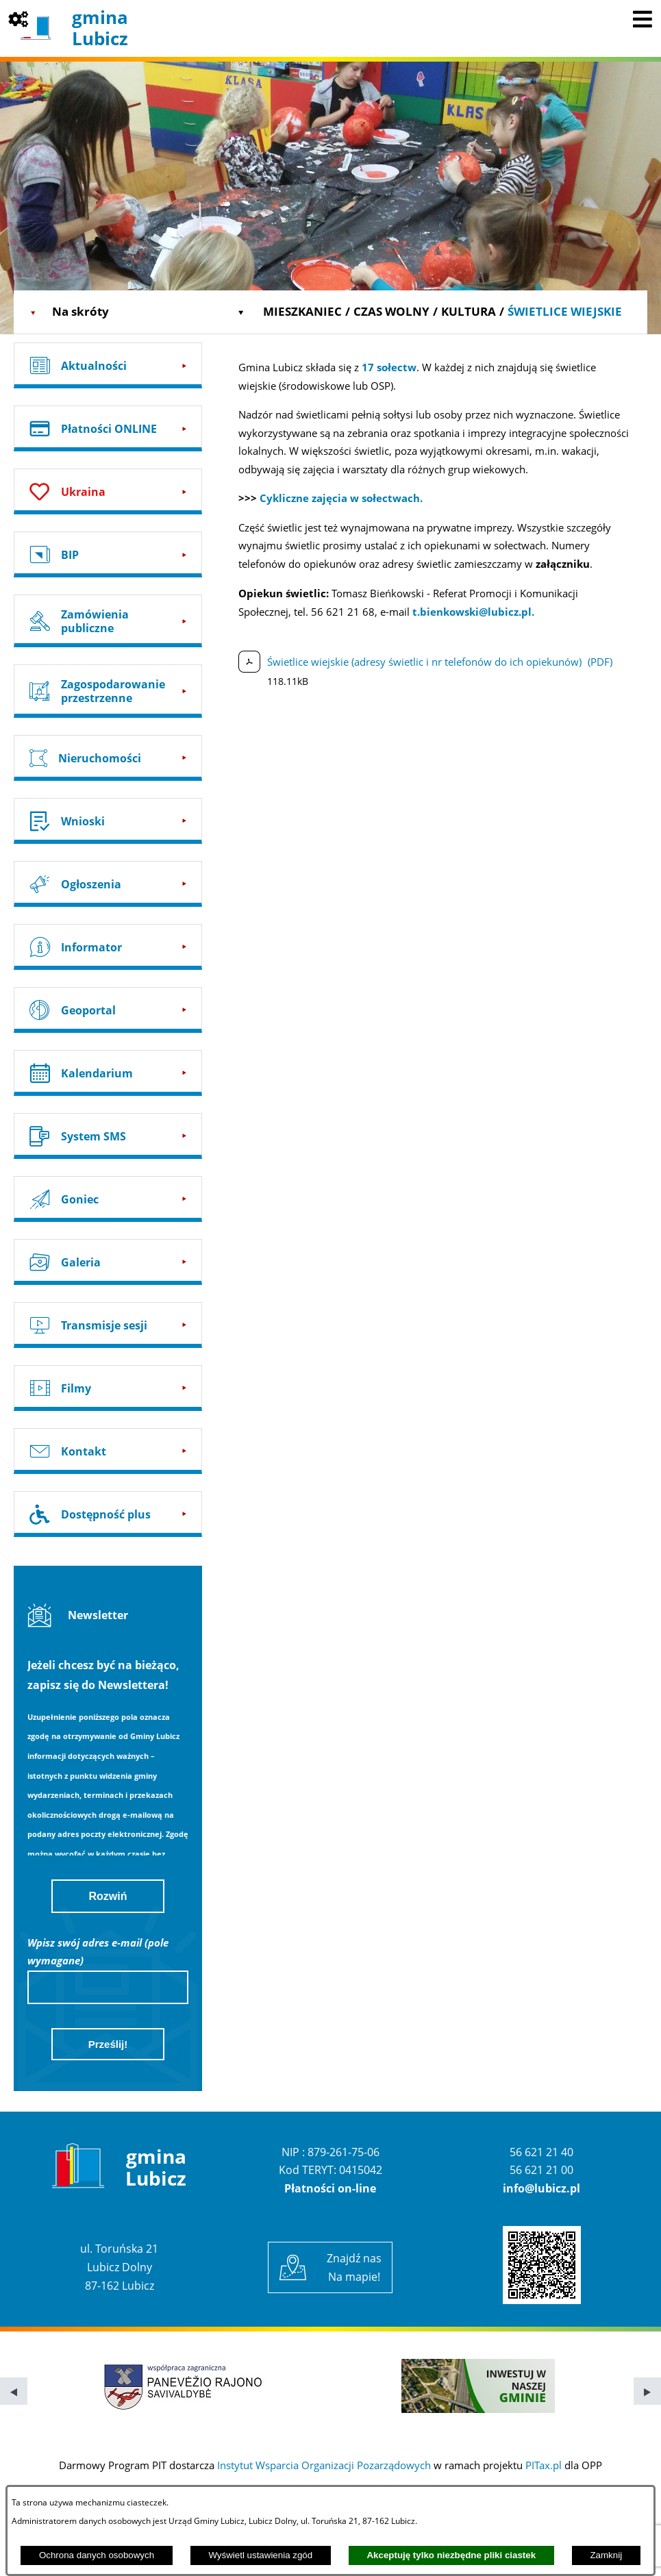  I want to click on [Przejdź do: Nieruchomości], so click(108, 758).